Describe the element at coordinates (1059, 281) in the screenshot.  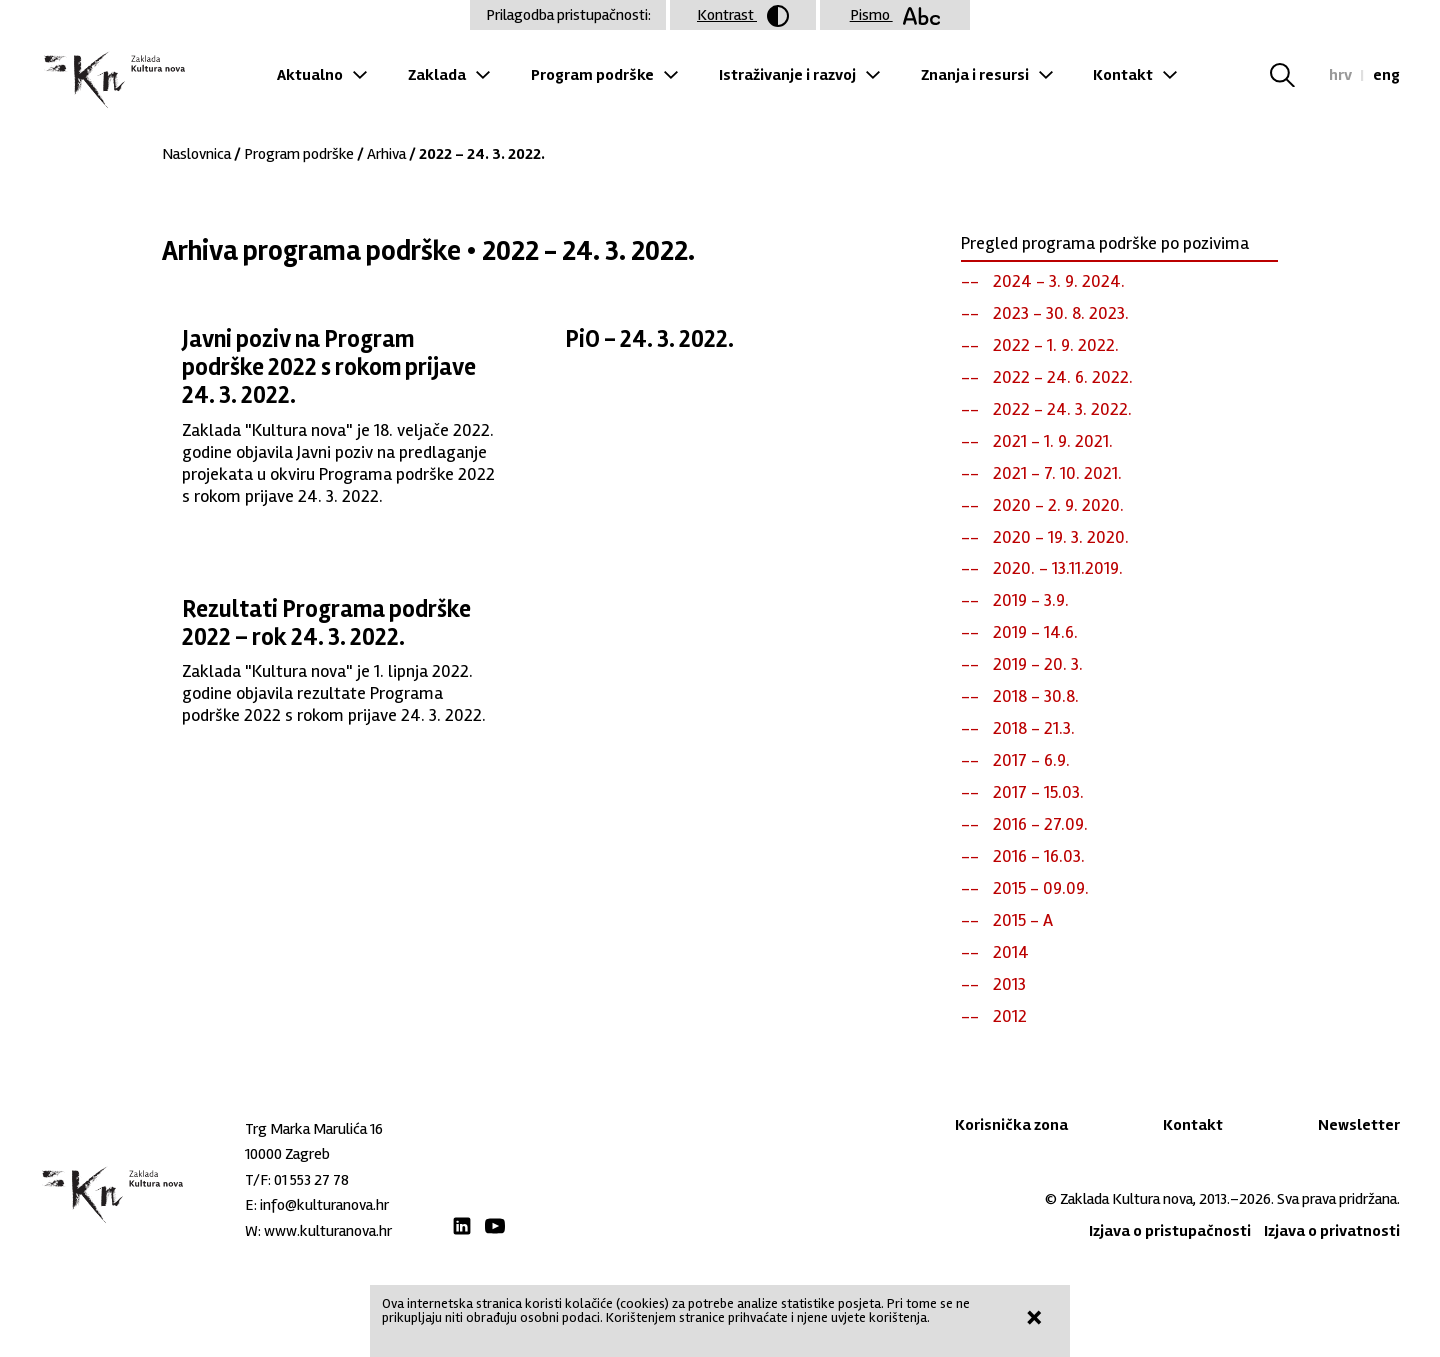
I see `2024 - 3. 9. 2024.` at that location.